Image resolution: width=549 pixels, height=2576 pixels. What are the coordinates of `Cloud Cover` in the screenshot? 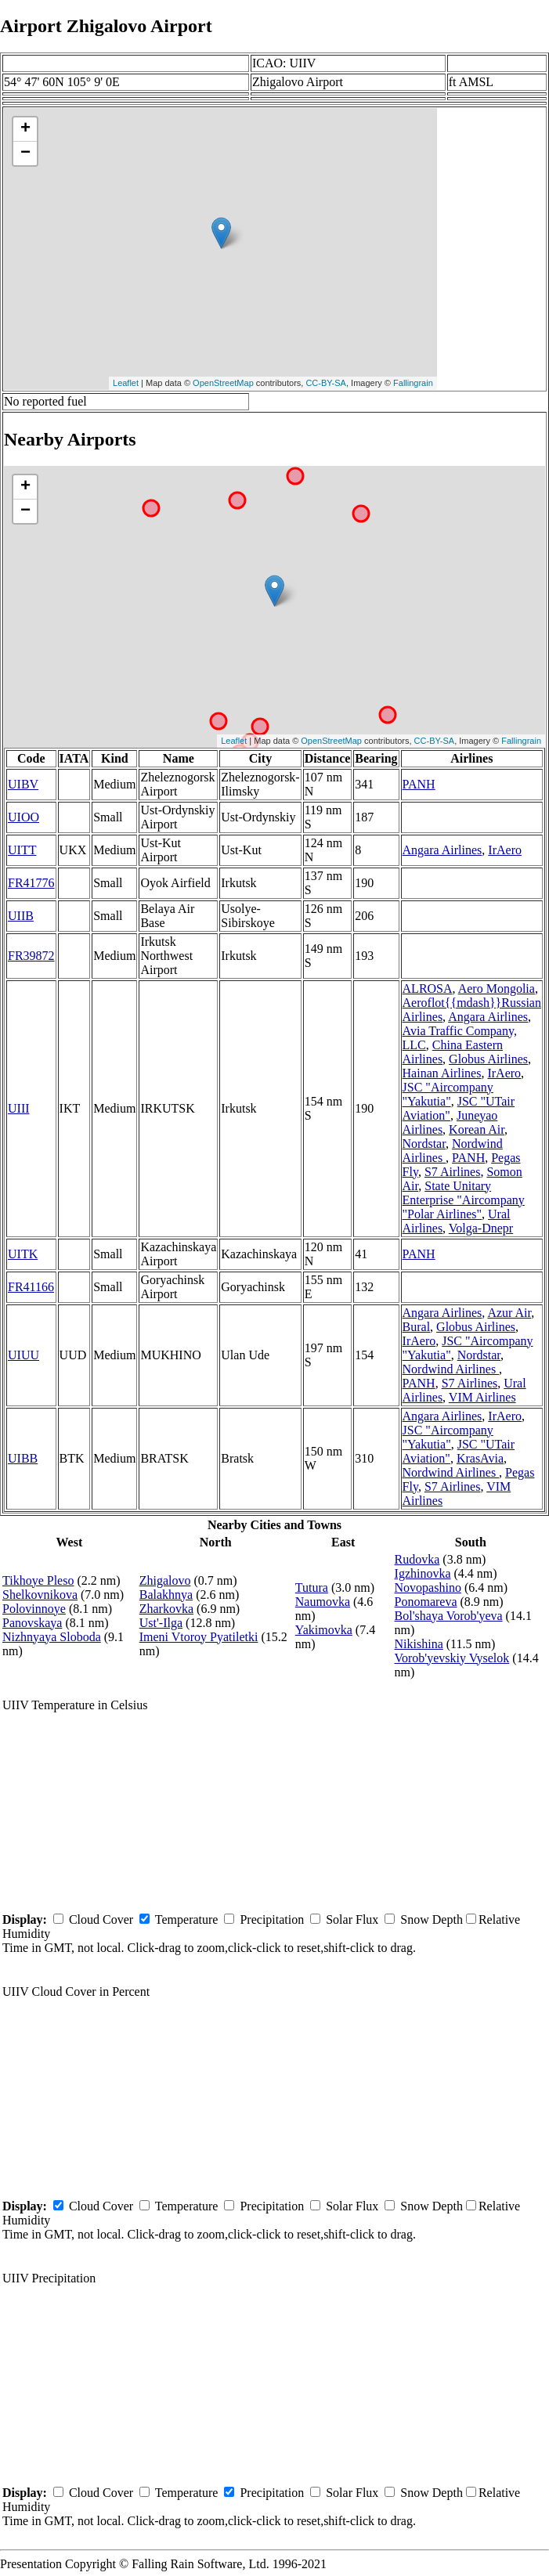 It's located at (101, 1919).